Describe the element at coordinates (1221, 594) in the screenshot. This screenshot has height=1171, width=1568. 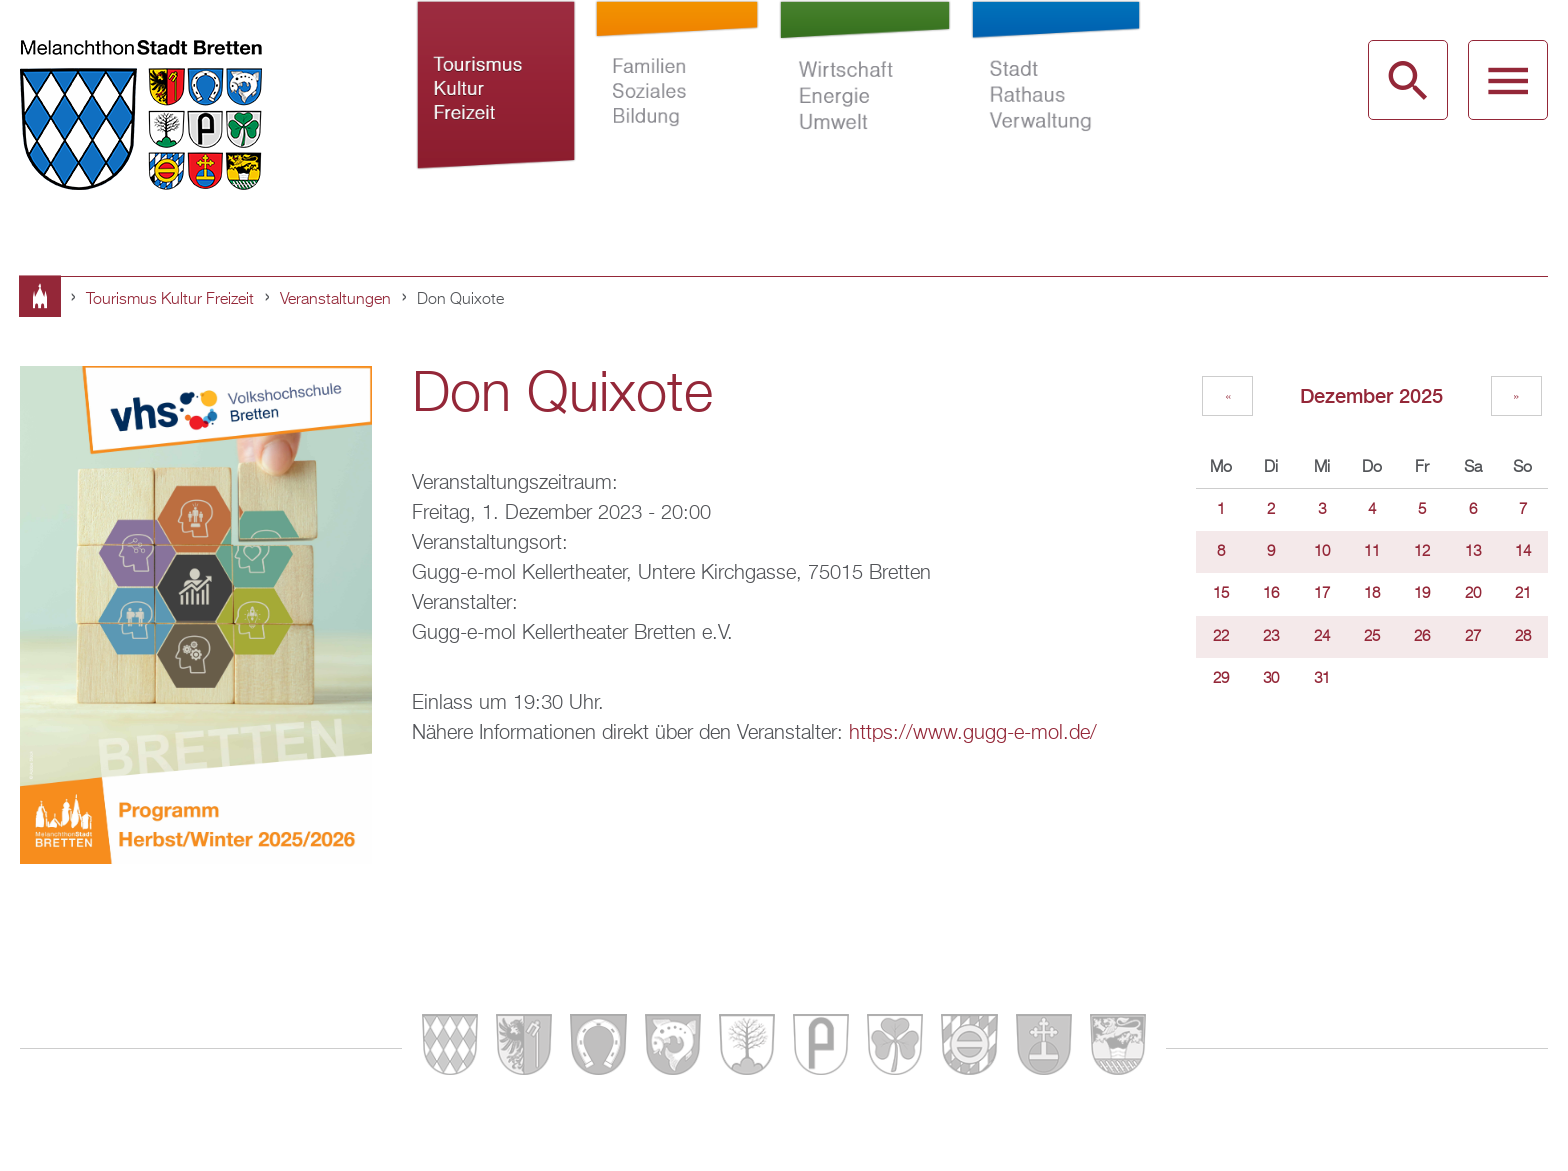
I see `15` at that location.